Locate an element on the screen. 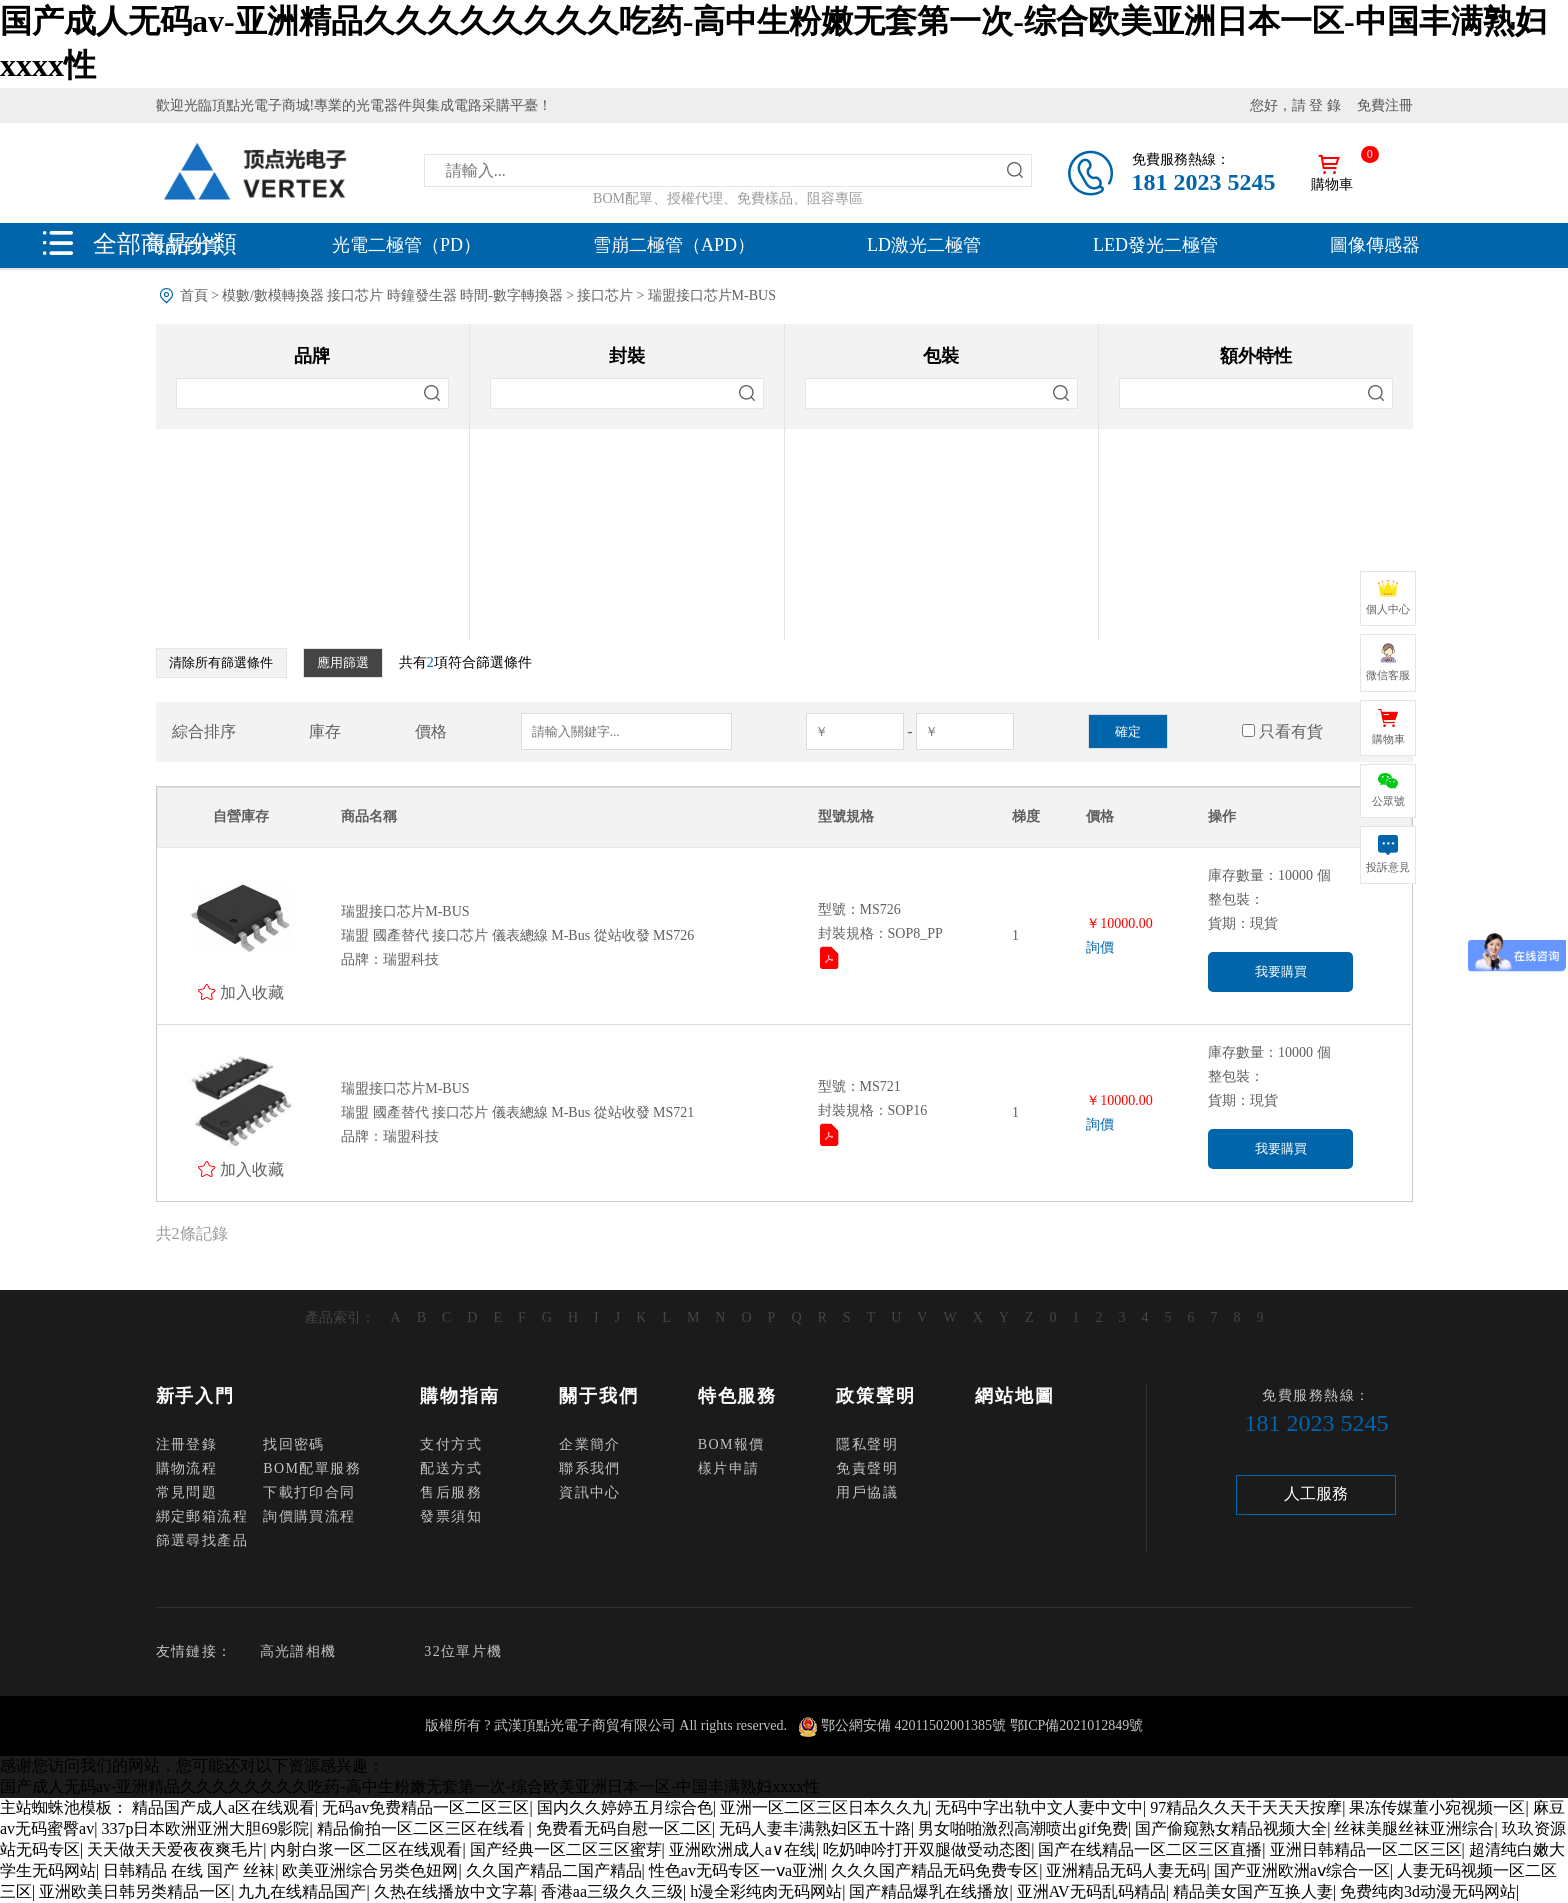  應用篩選 is located at coordinates (343, 662).